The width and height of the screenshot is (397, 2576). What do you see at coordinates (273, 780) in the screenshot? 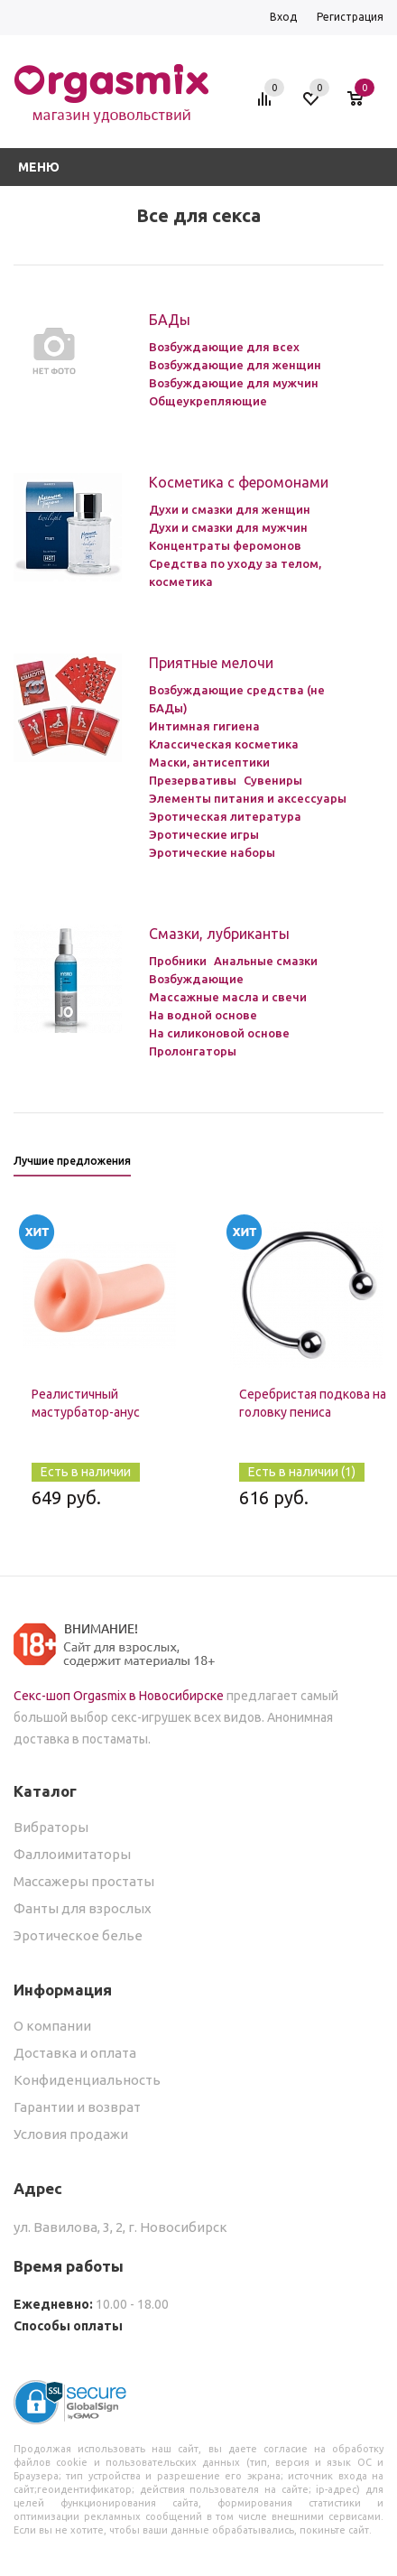
I see `Сувениры` at bounding box center [273, 780].